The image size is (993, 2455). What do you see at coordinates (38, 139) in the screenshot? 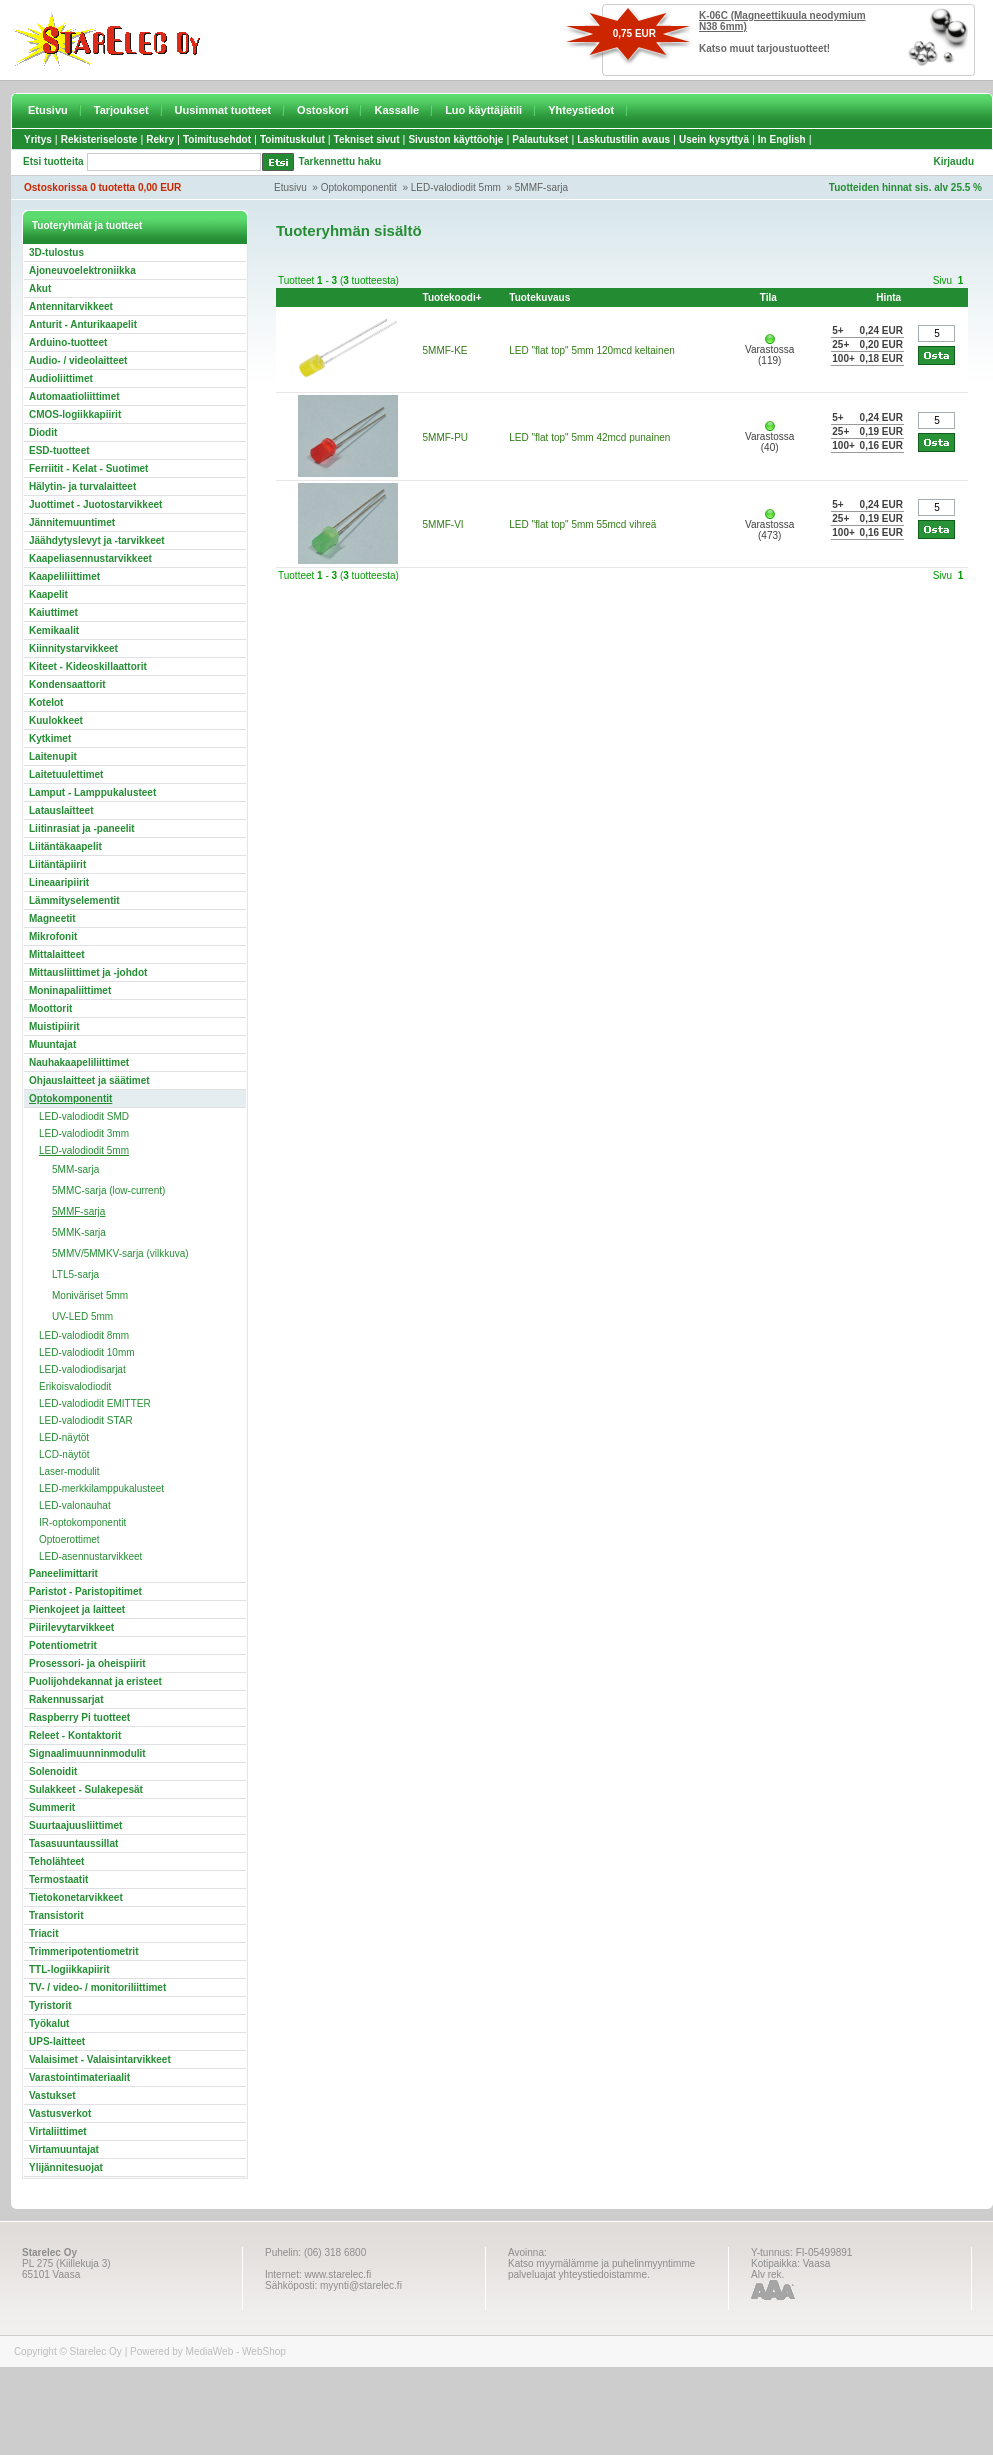
I see `Yritys` at bounding box center [38, 139].